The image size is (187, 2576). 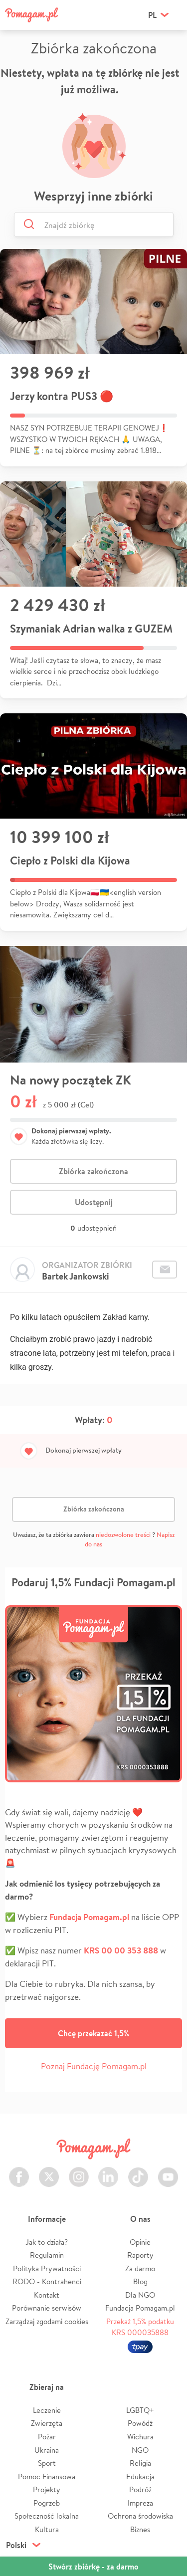 What do you see at coordinates (140, 2463) in the screenshot?
I see `Religia` at bounding box center [140, 2463].